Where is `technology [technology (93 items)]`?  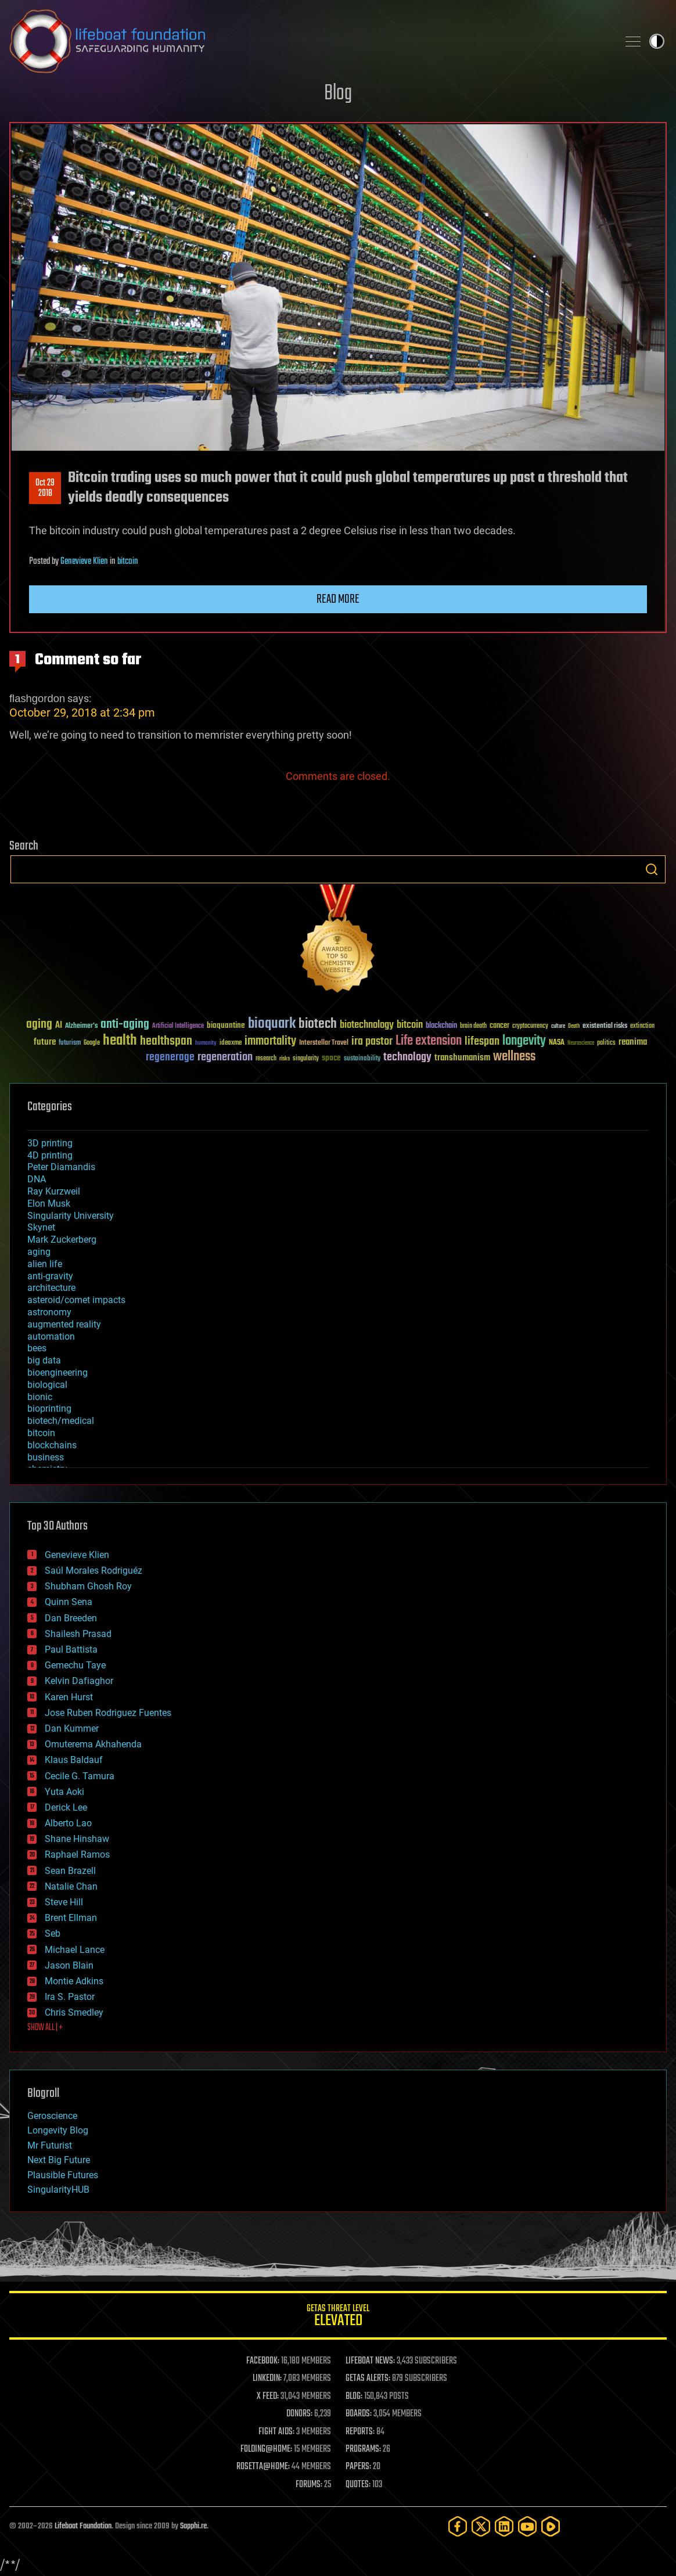
technology [technology (93 items)] is located at coordinates (407, 1057).